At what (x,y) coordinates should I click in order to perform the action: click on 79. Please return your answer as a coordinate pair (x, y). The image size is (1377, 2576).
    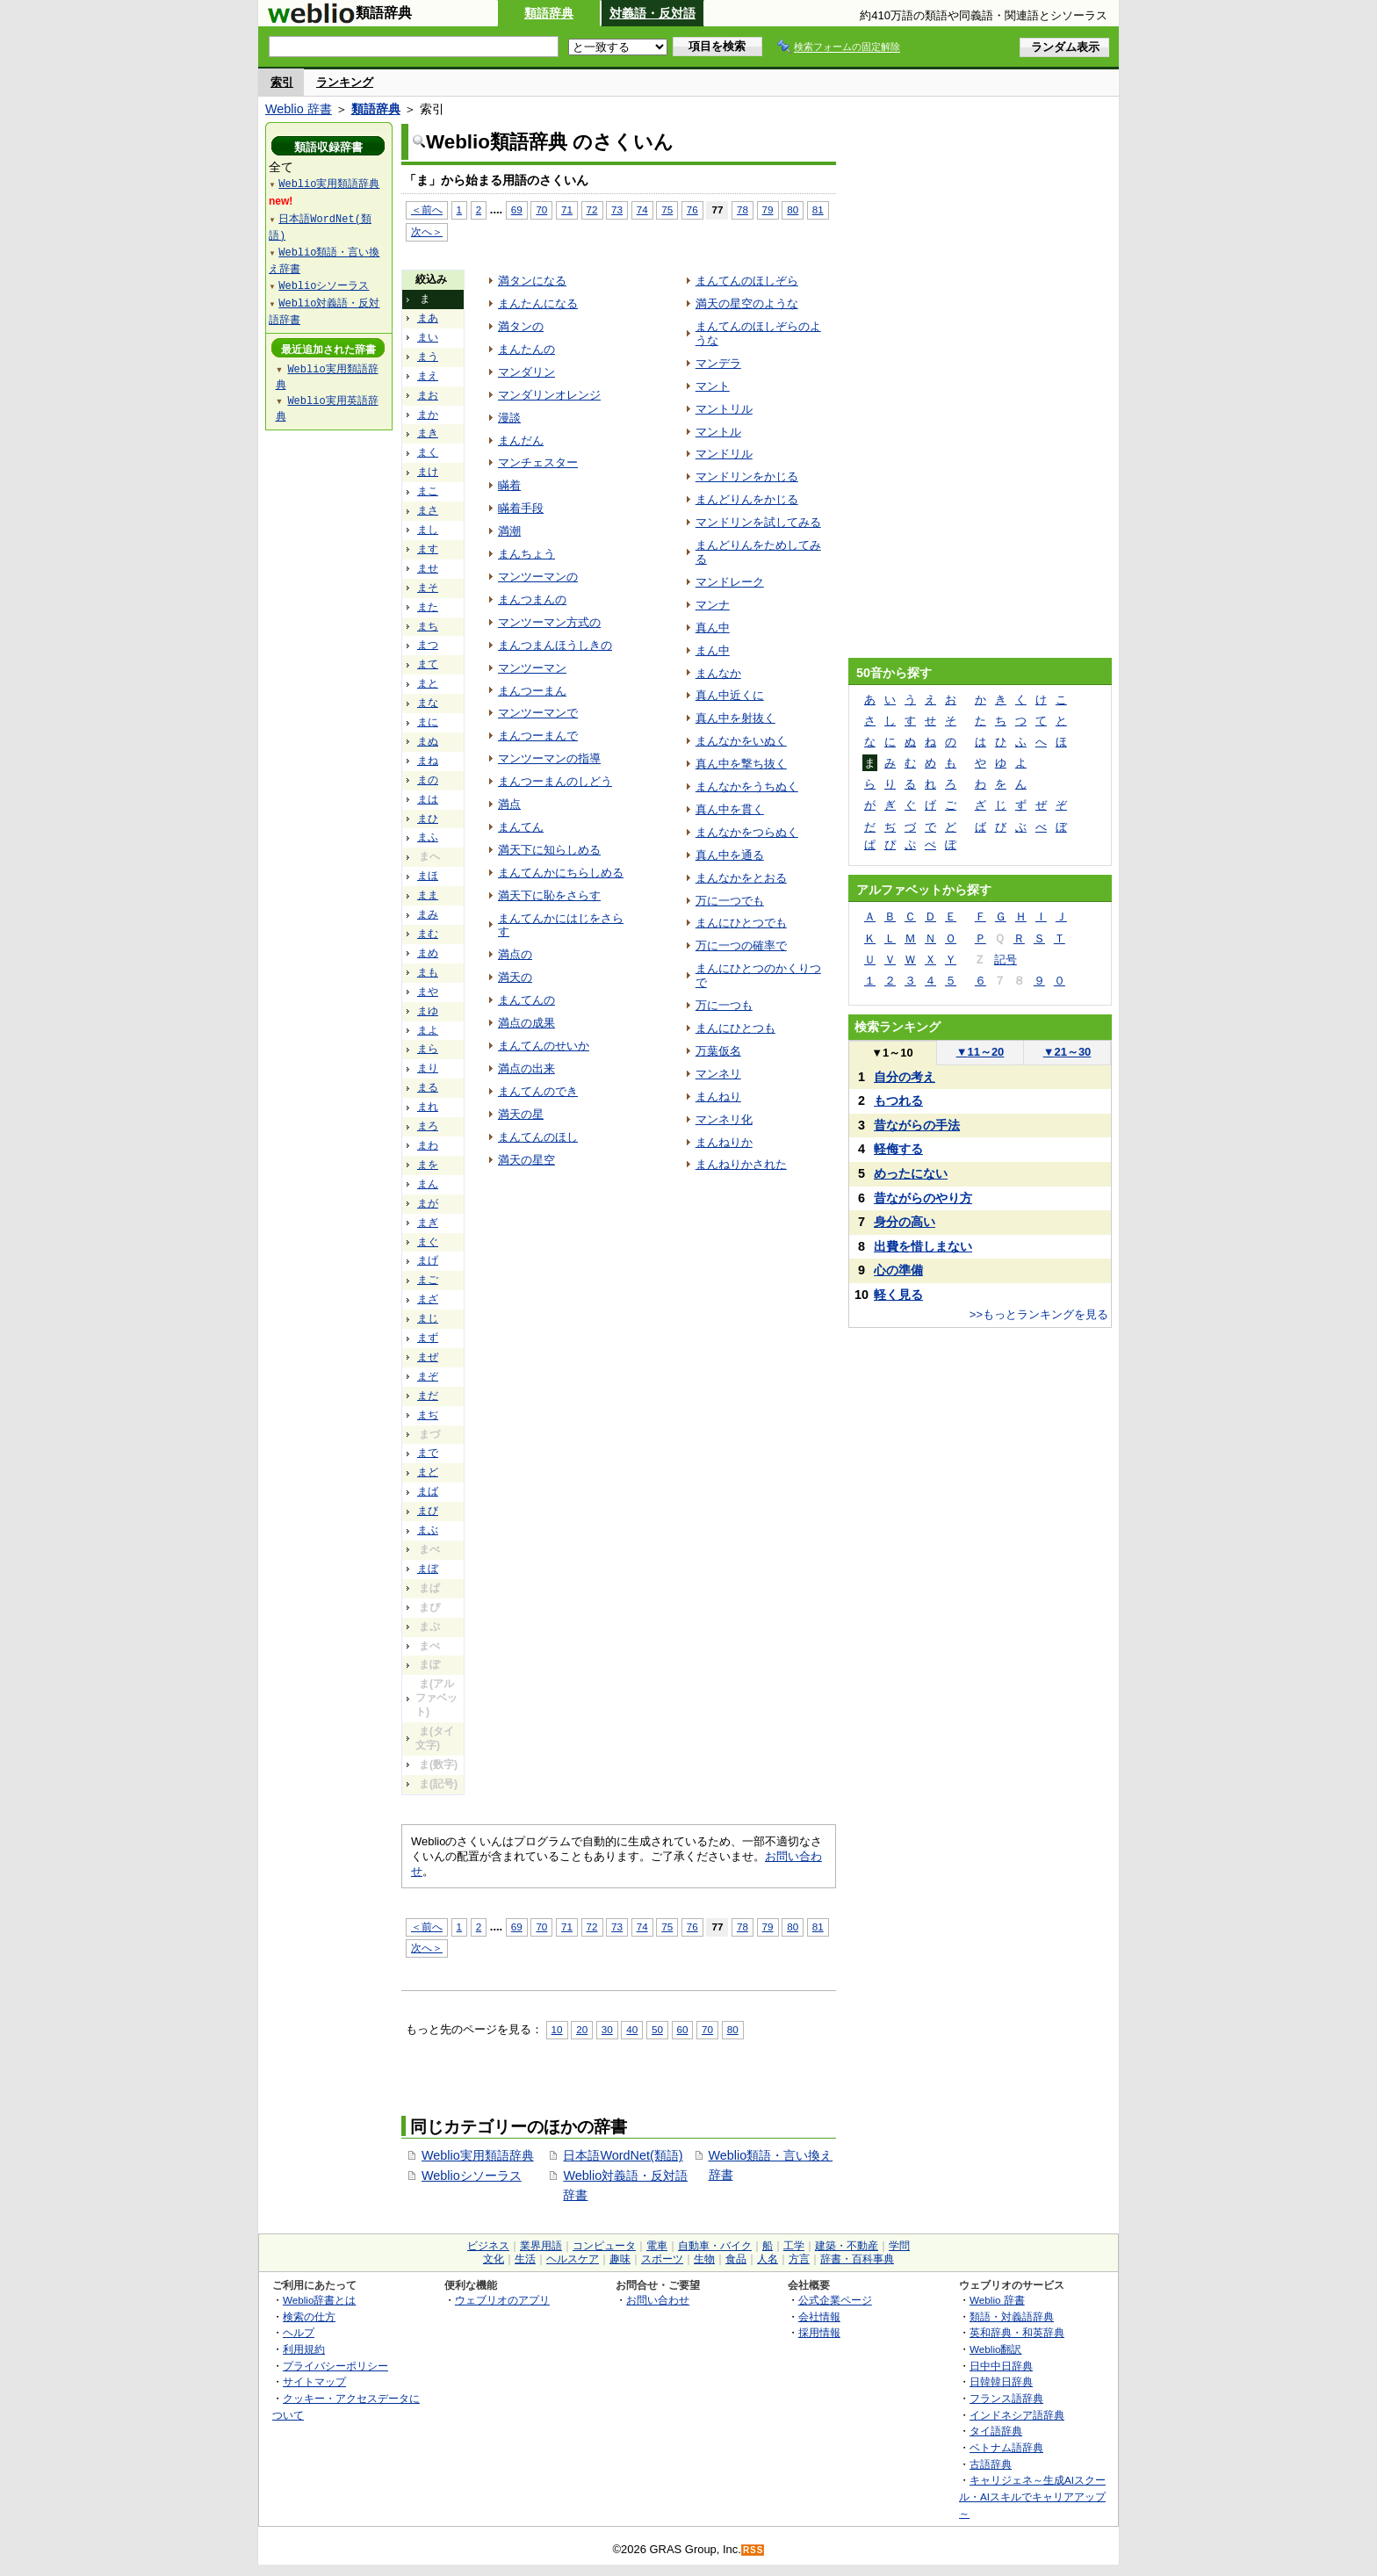
    Looking at the image, I should click on (768, 209).